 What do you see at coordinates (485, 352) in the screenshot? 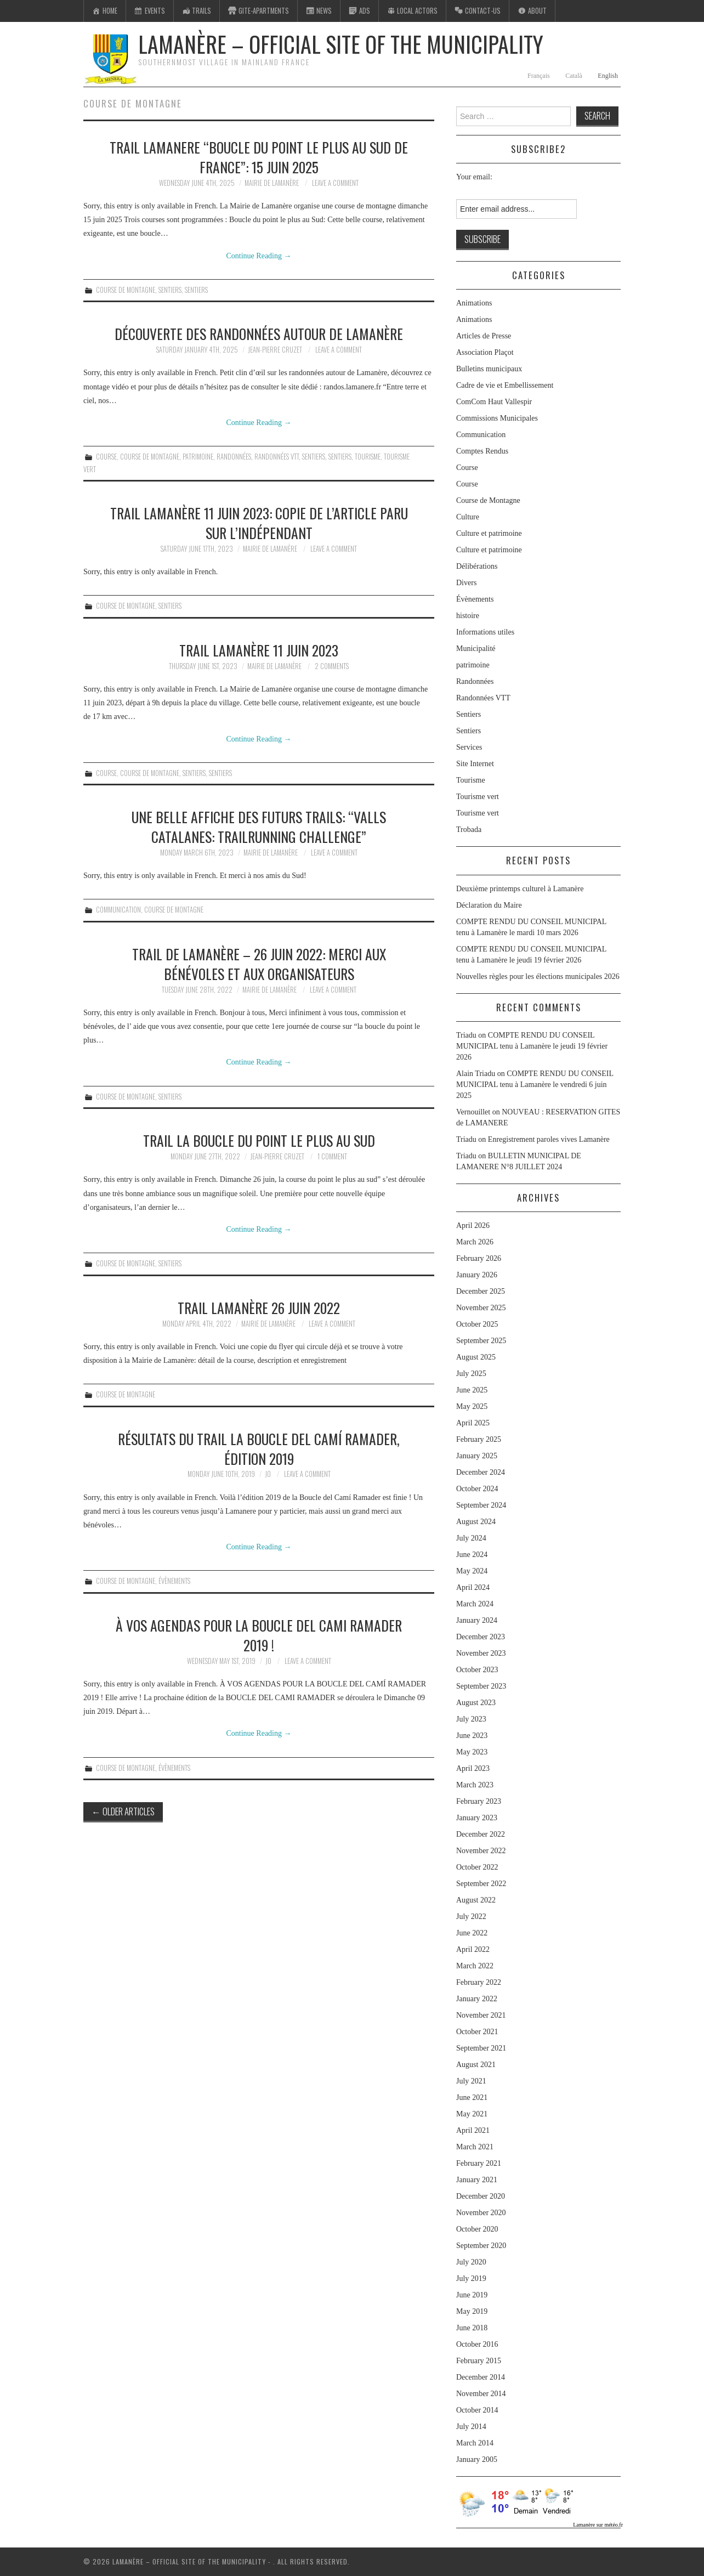
I see `Association Plaçot` at bounding box center [485, 352].